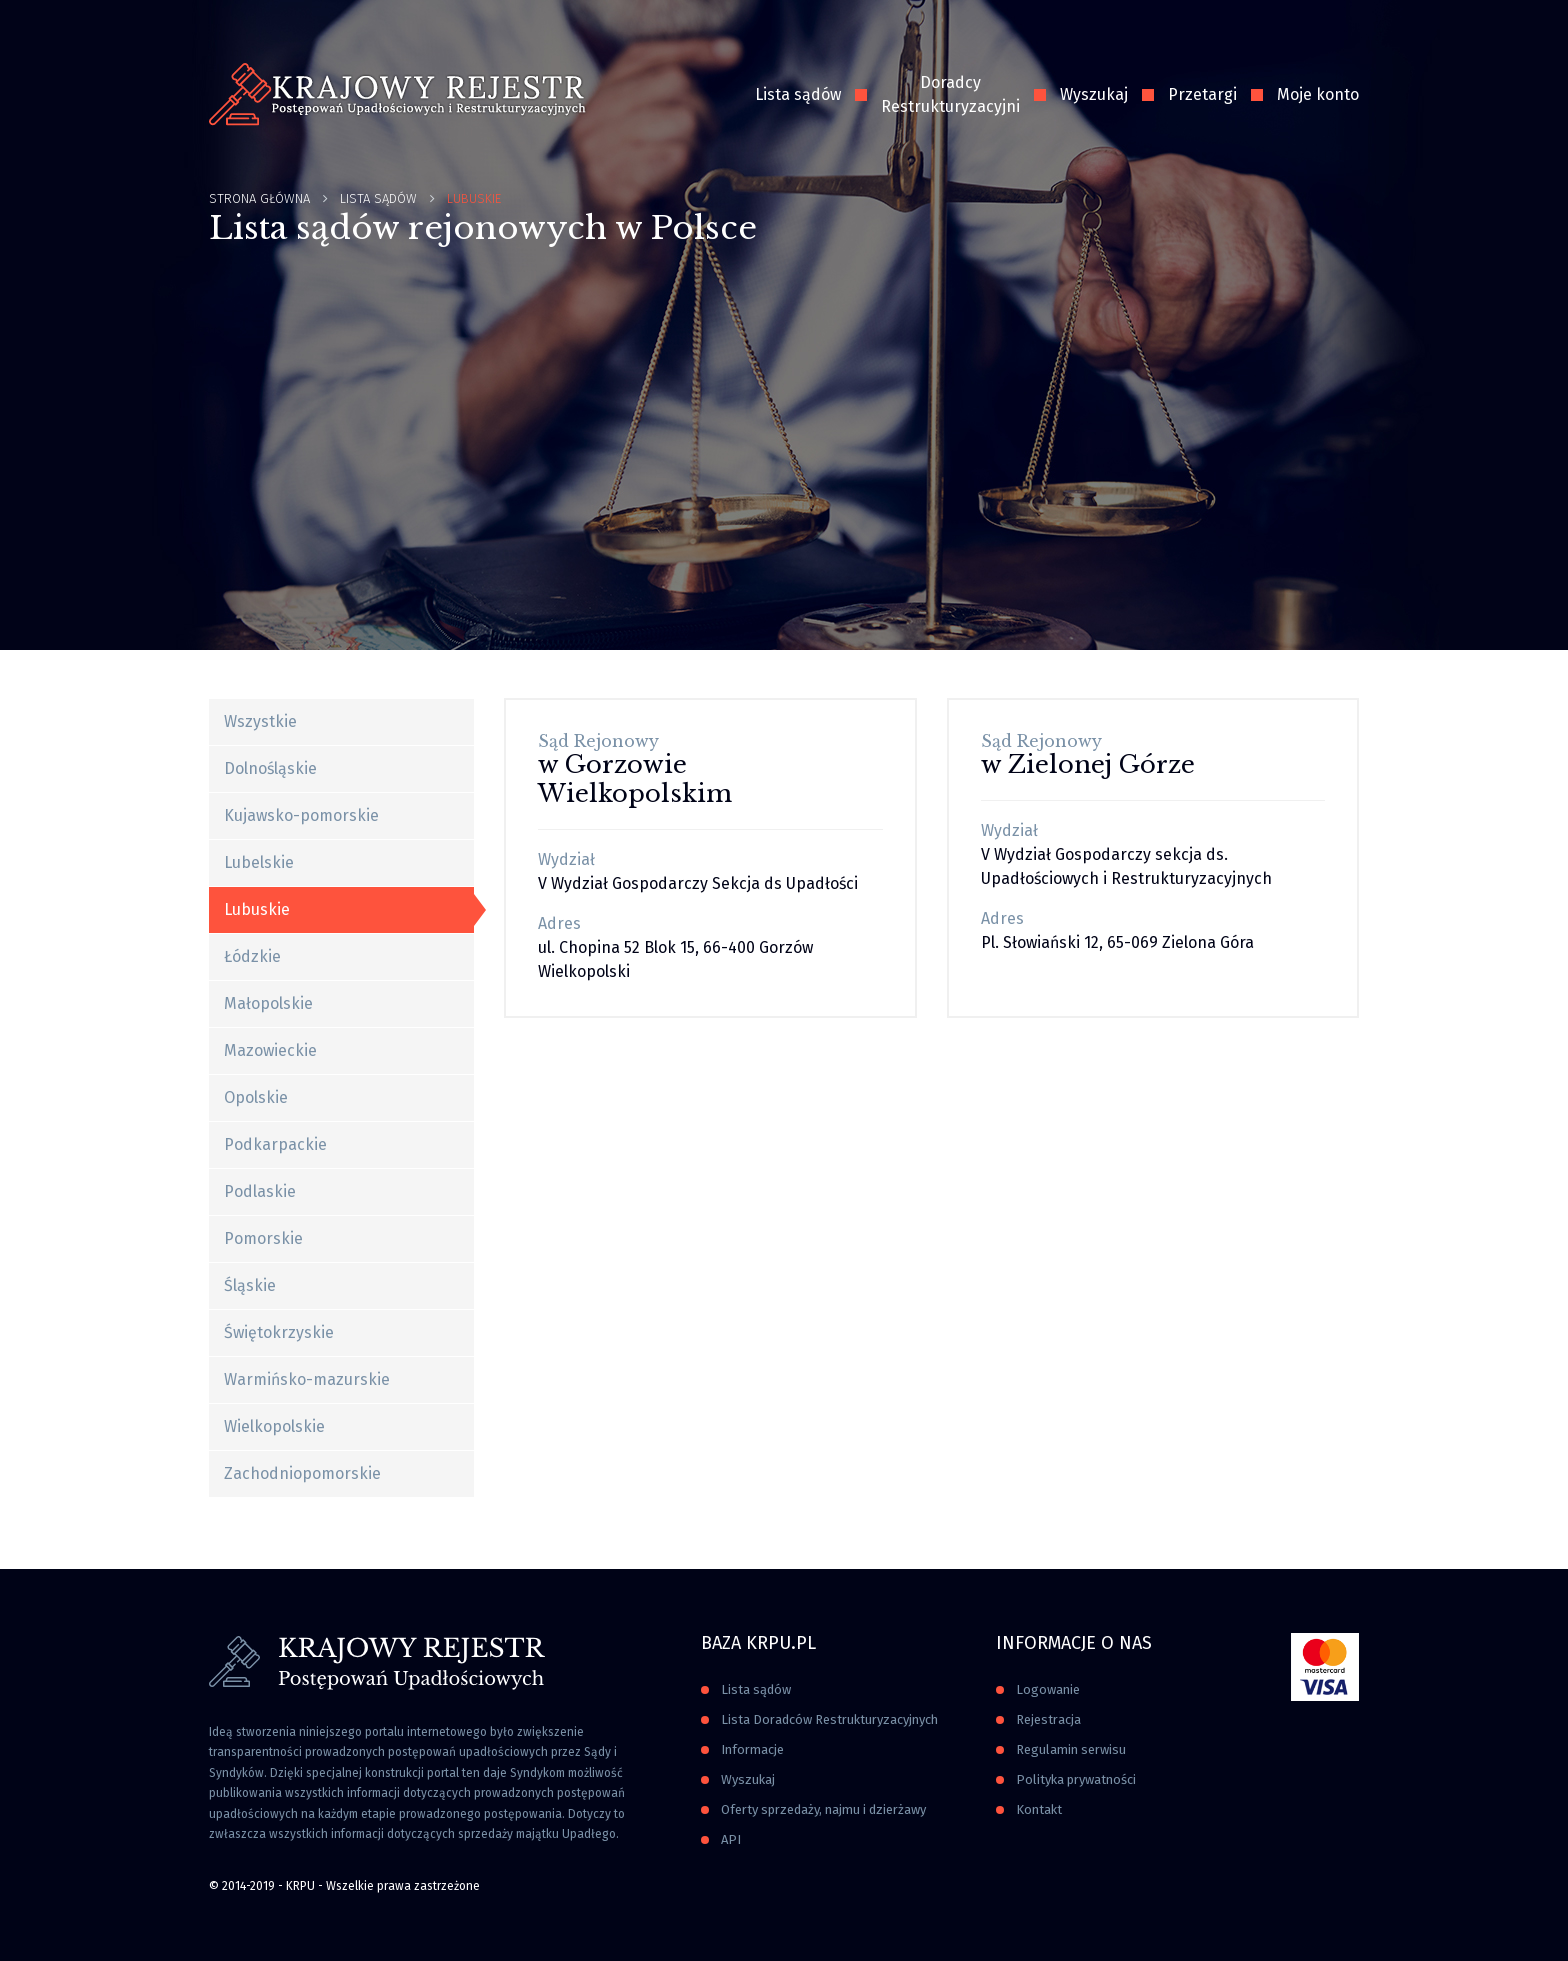 The image size is (1568, 1961). I want to click on Wyszukaj, so click(1094, 94).